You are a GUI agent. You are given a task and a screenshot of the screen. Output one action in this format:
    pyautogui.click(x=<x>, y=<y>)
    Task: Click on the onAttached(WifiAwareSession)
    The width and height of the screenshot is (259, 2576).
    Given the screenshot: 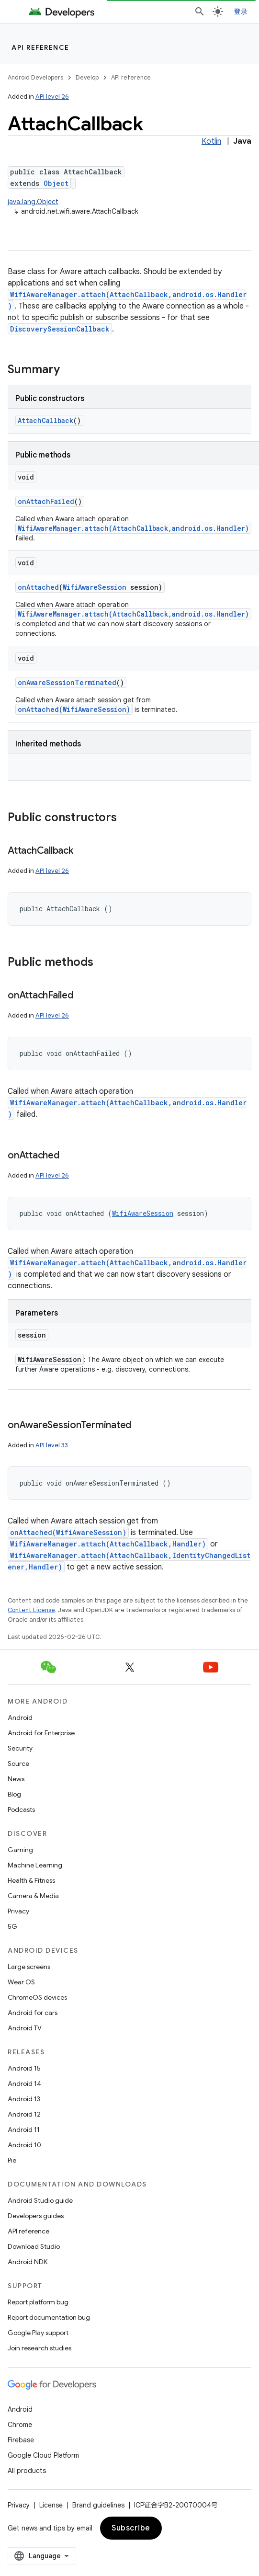 What is the action you would take?
    pyautogui.click(x=74, y=709)
    